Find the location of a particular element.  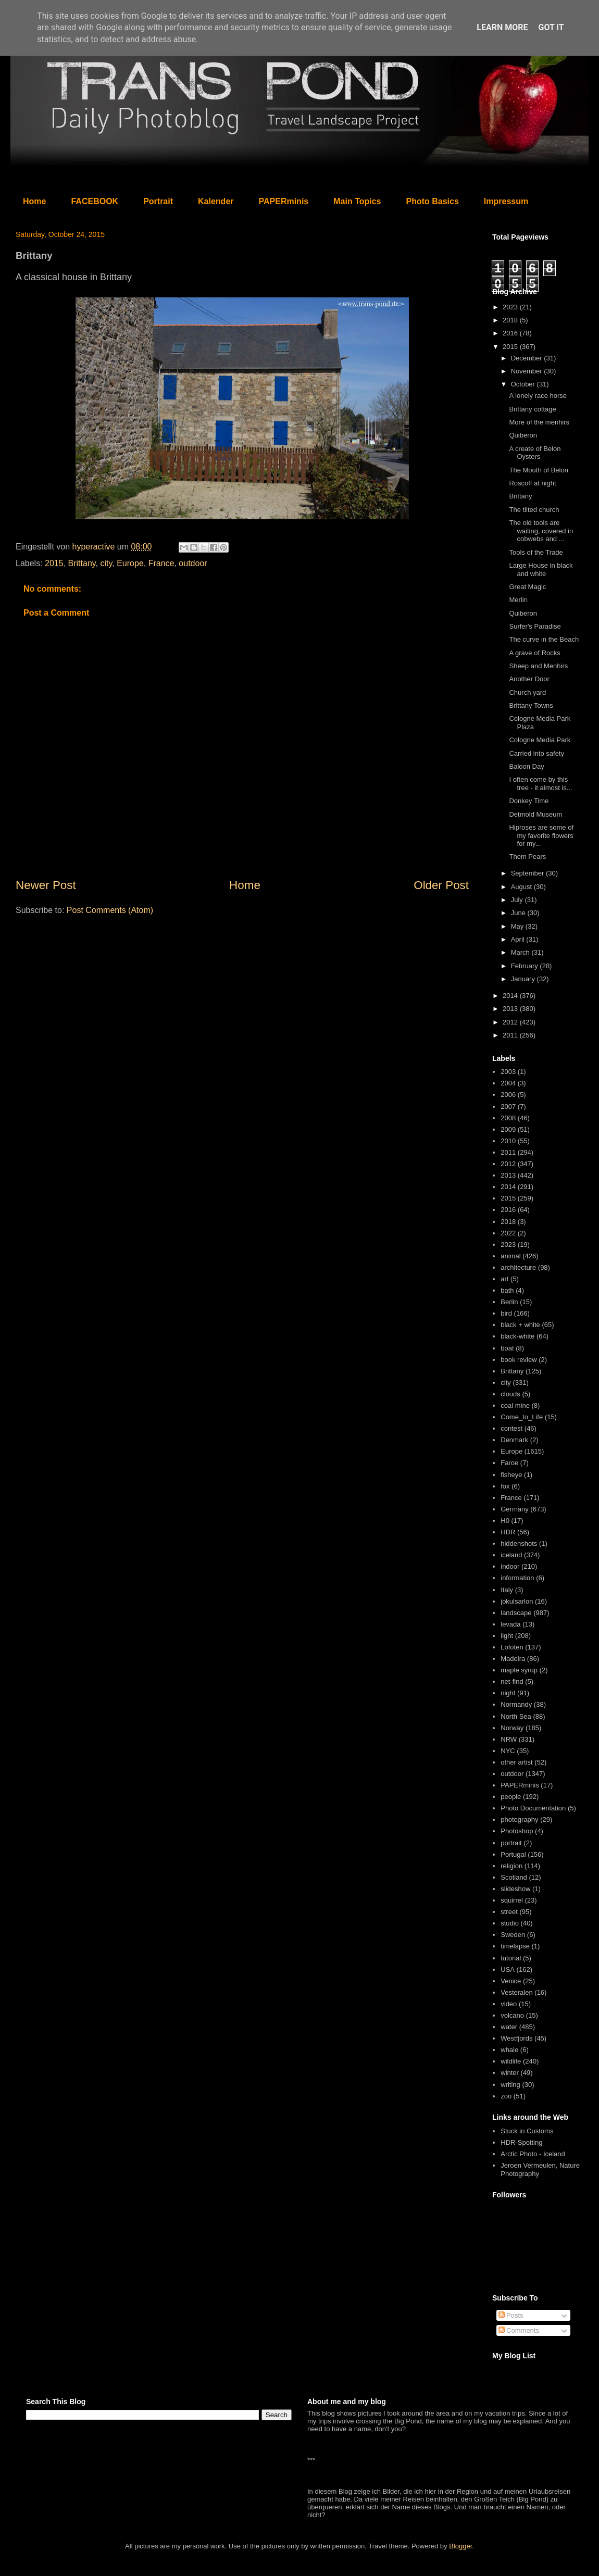

Tools of the Trade is located at coordinates (536, 552).